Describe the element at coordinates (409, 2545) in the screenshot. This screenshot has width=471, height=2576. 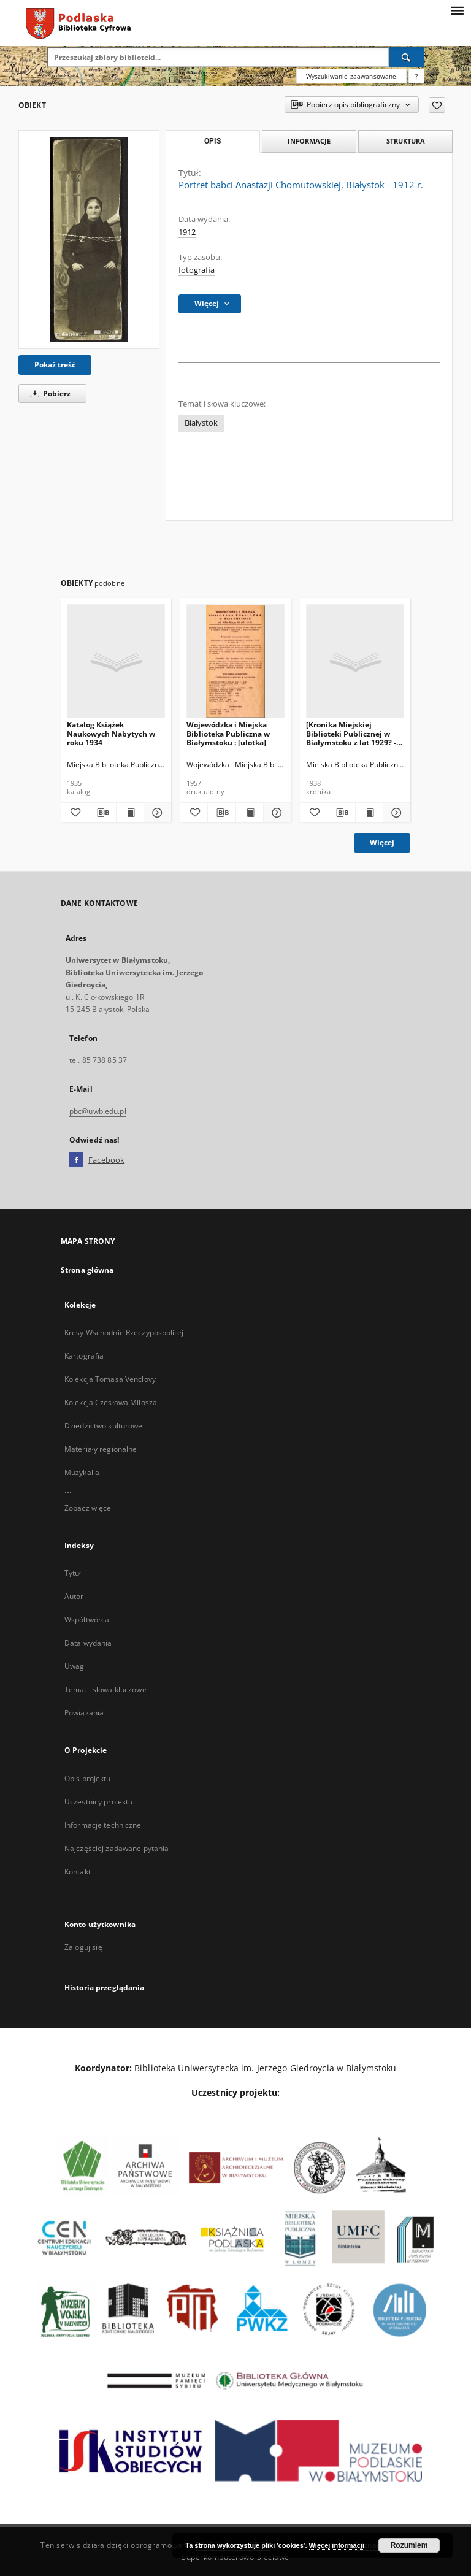
I see `Rozumiem` at that location.